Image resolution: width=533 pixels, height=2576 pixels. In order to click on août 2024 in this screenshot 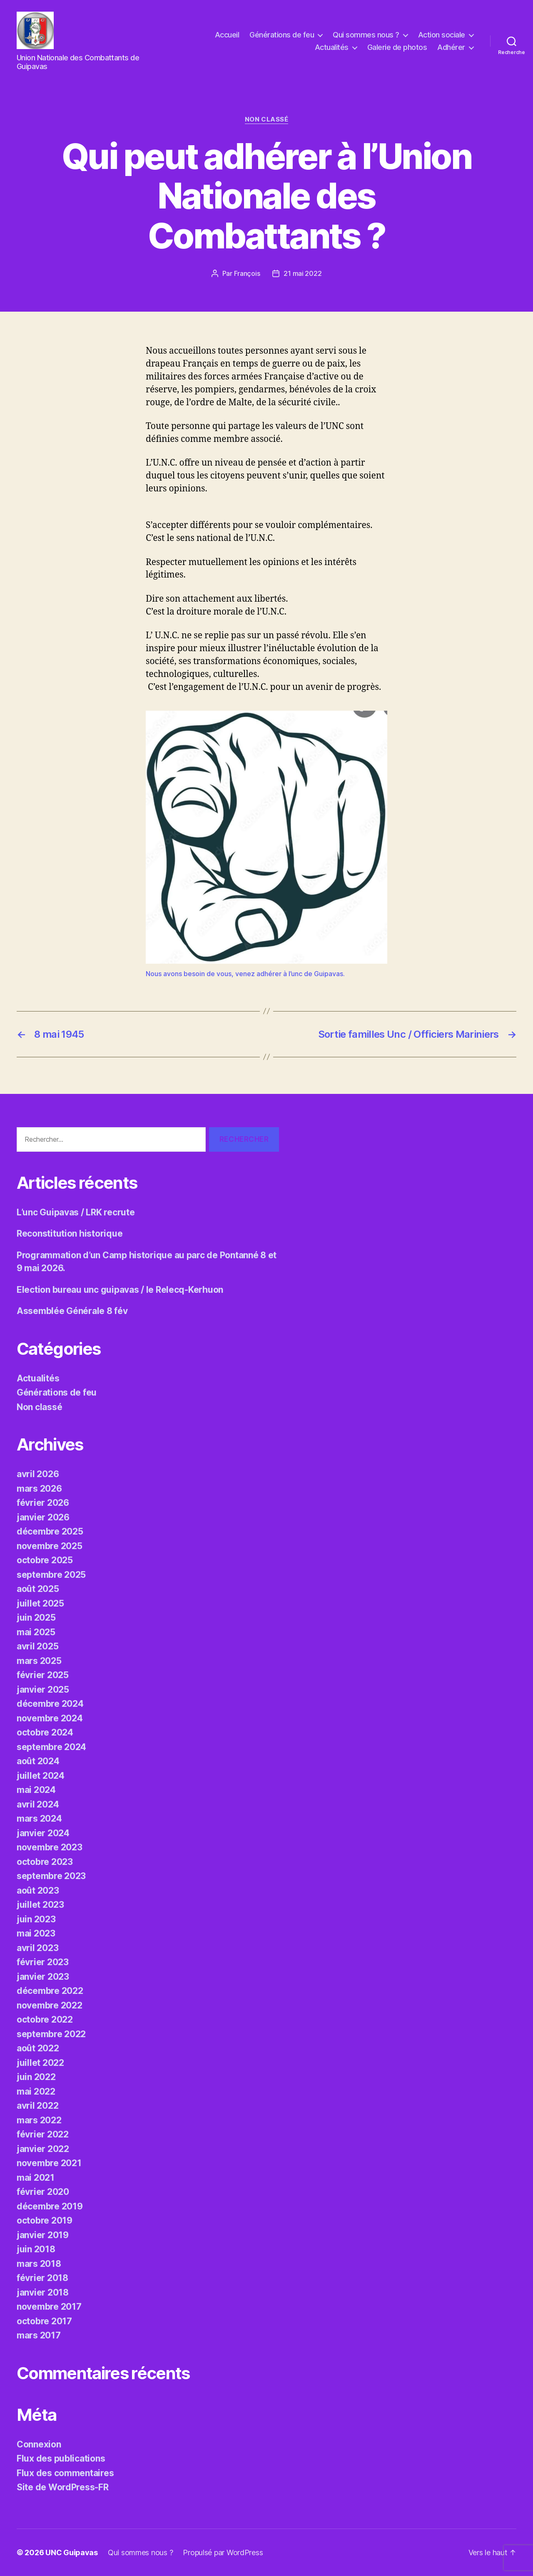, I will do `click(38, 1761)`.